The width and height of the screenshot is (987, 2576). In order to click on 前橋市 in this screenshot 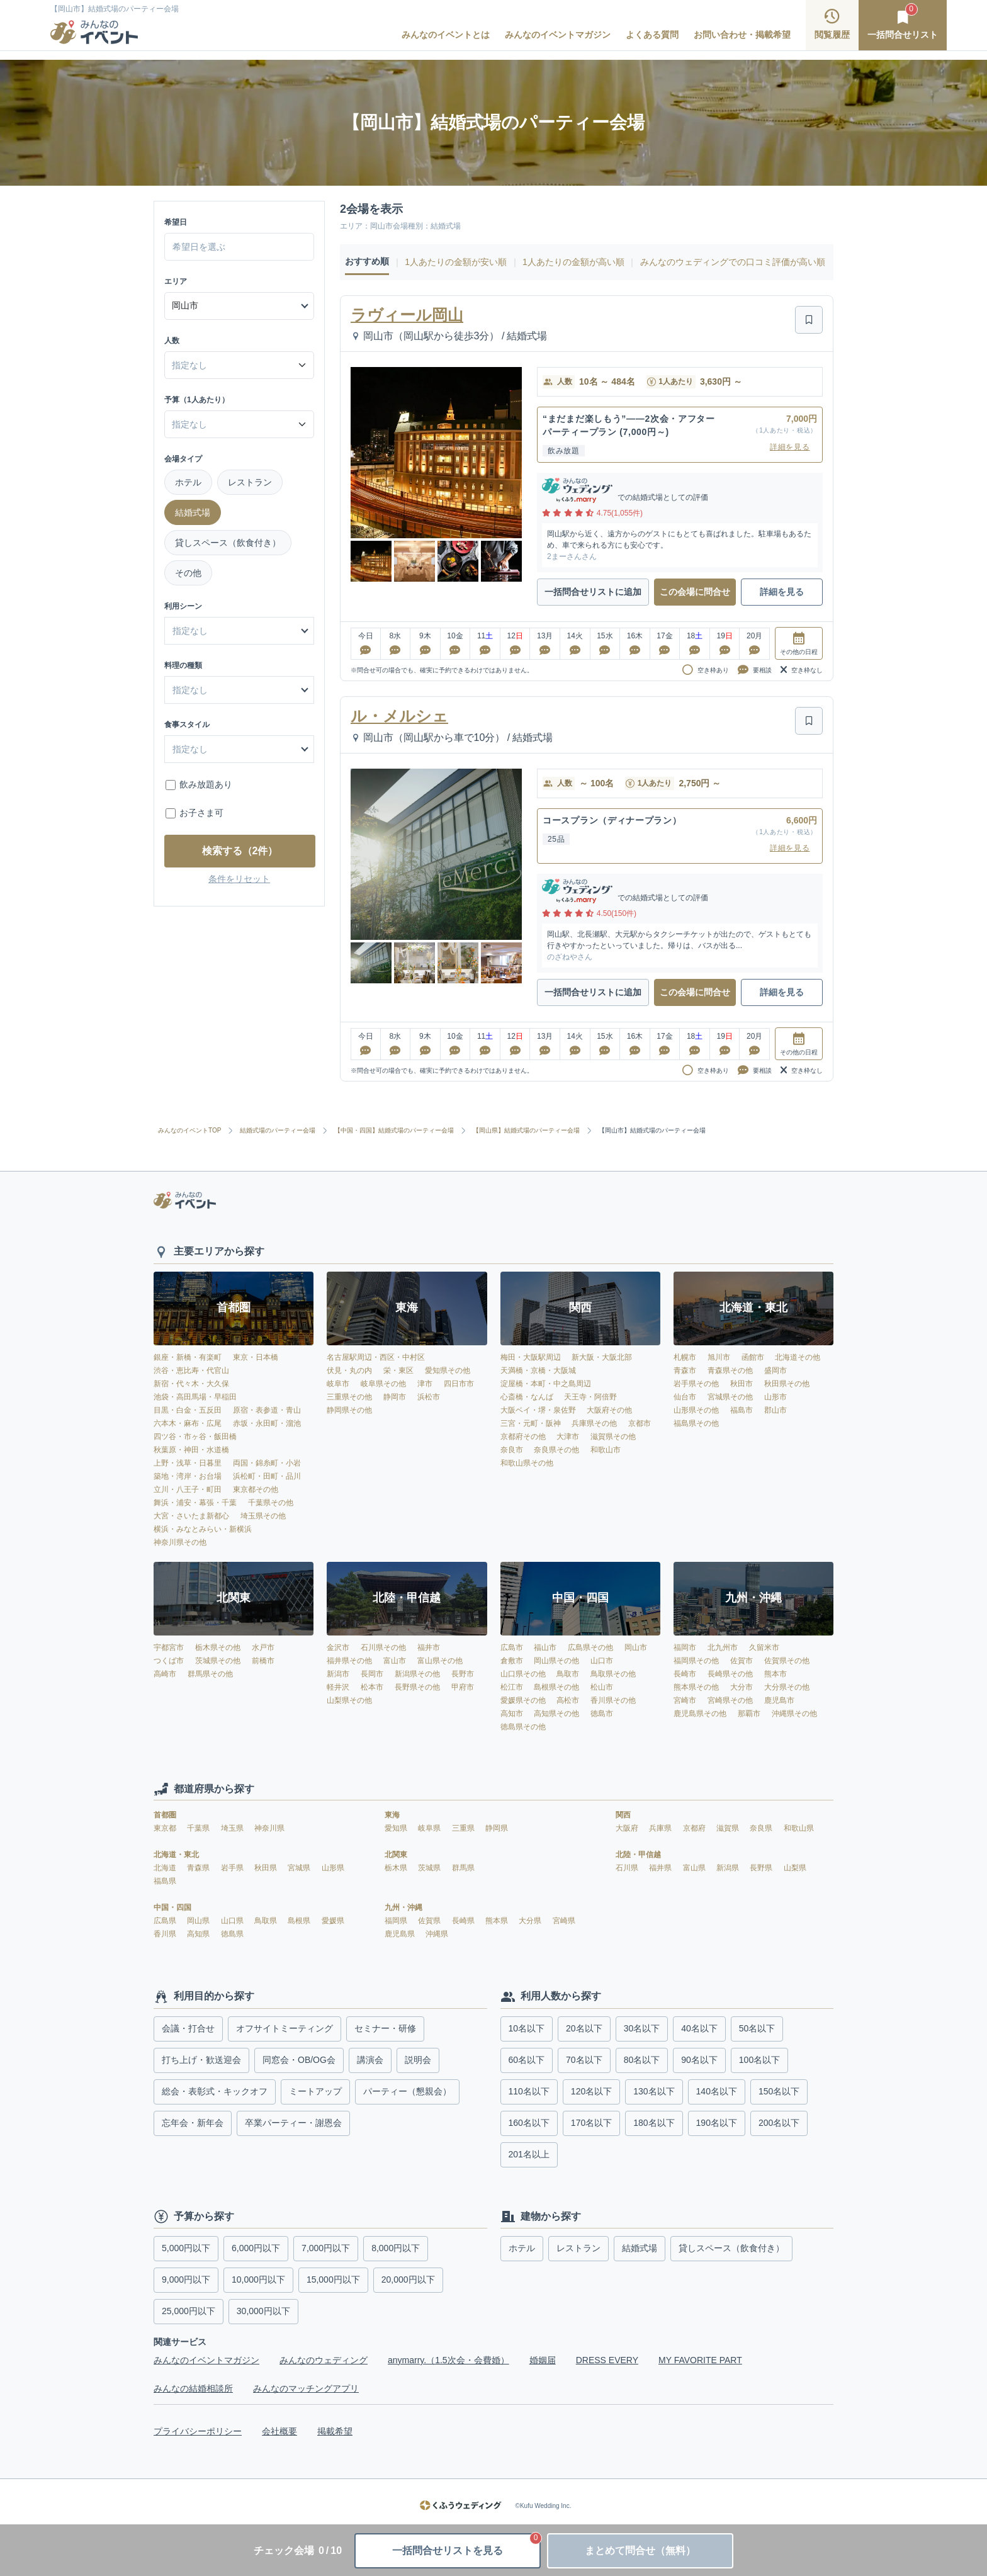, I will do `click(263, 1660)`.